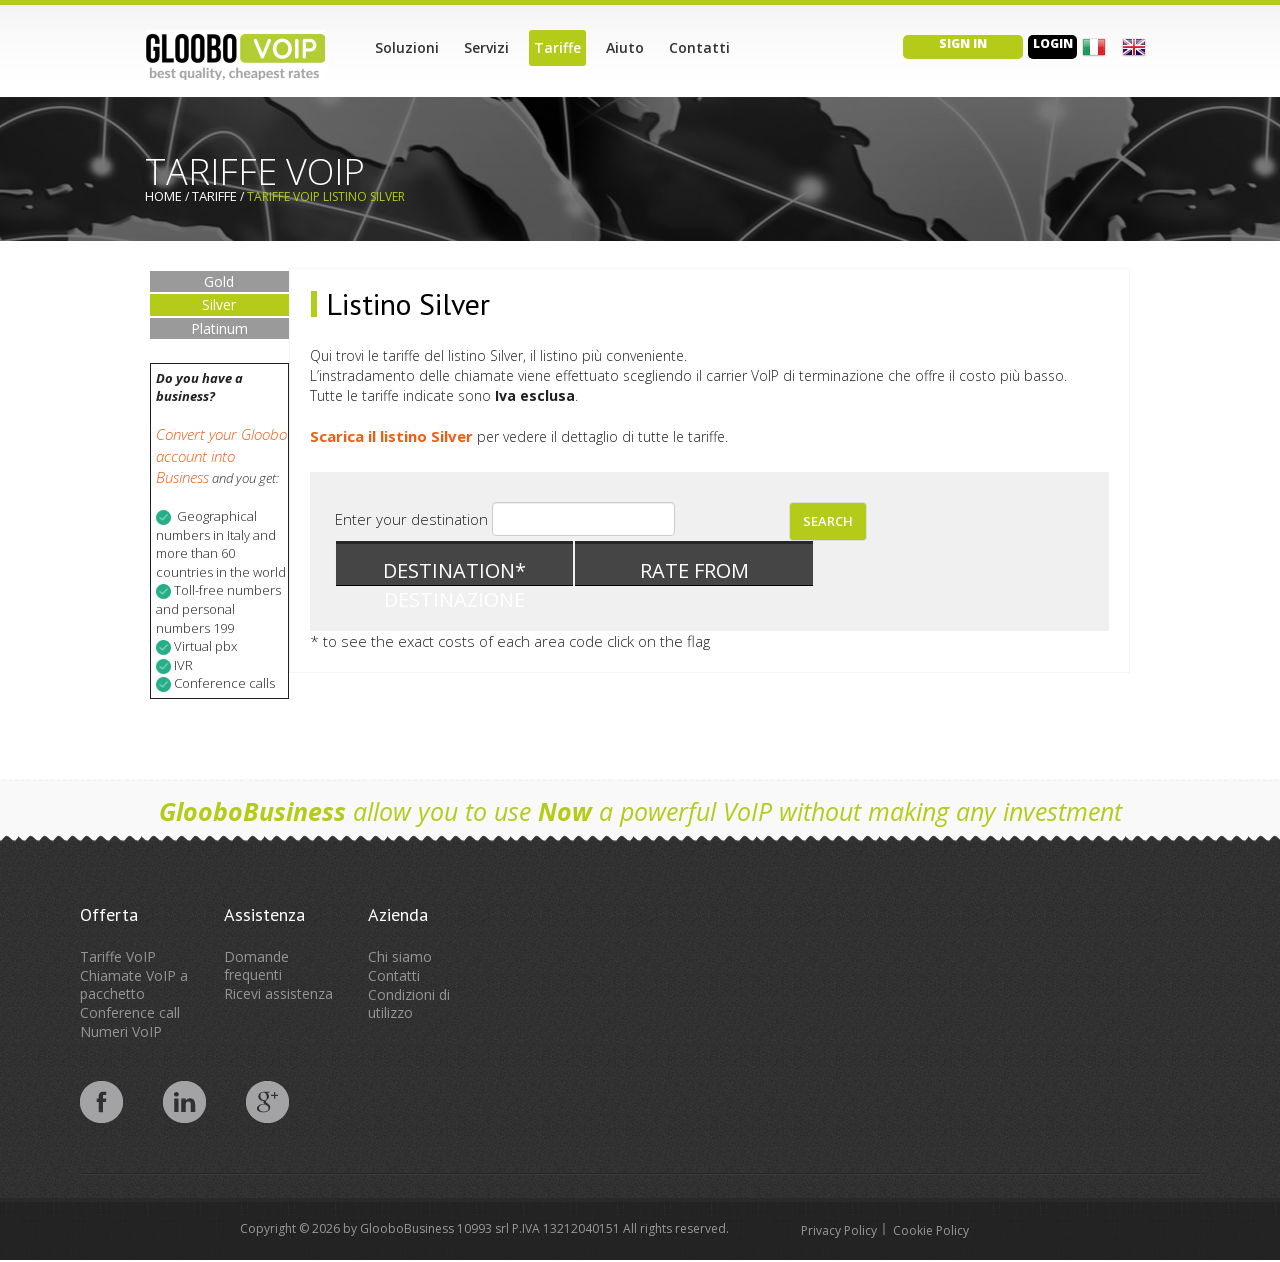  I want to click on Condizioni di utilizzo, so click(409, 1003).